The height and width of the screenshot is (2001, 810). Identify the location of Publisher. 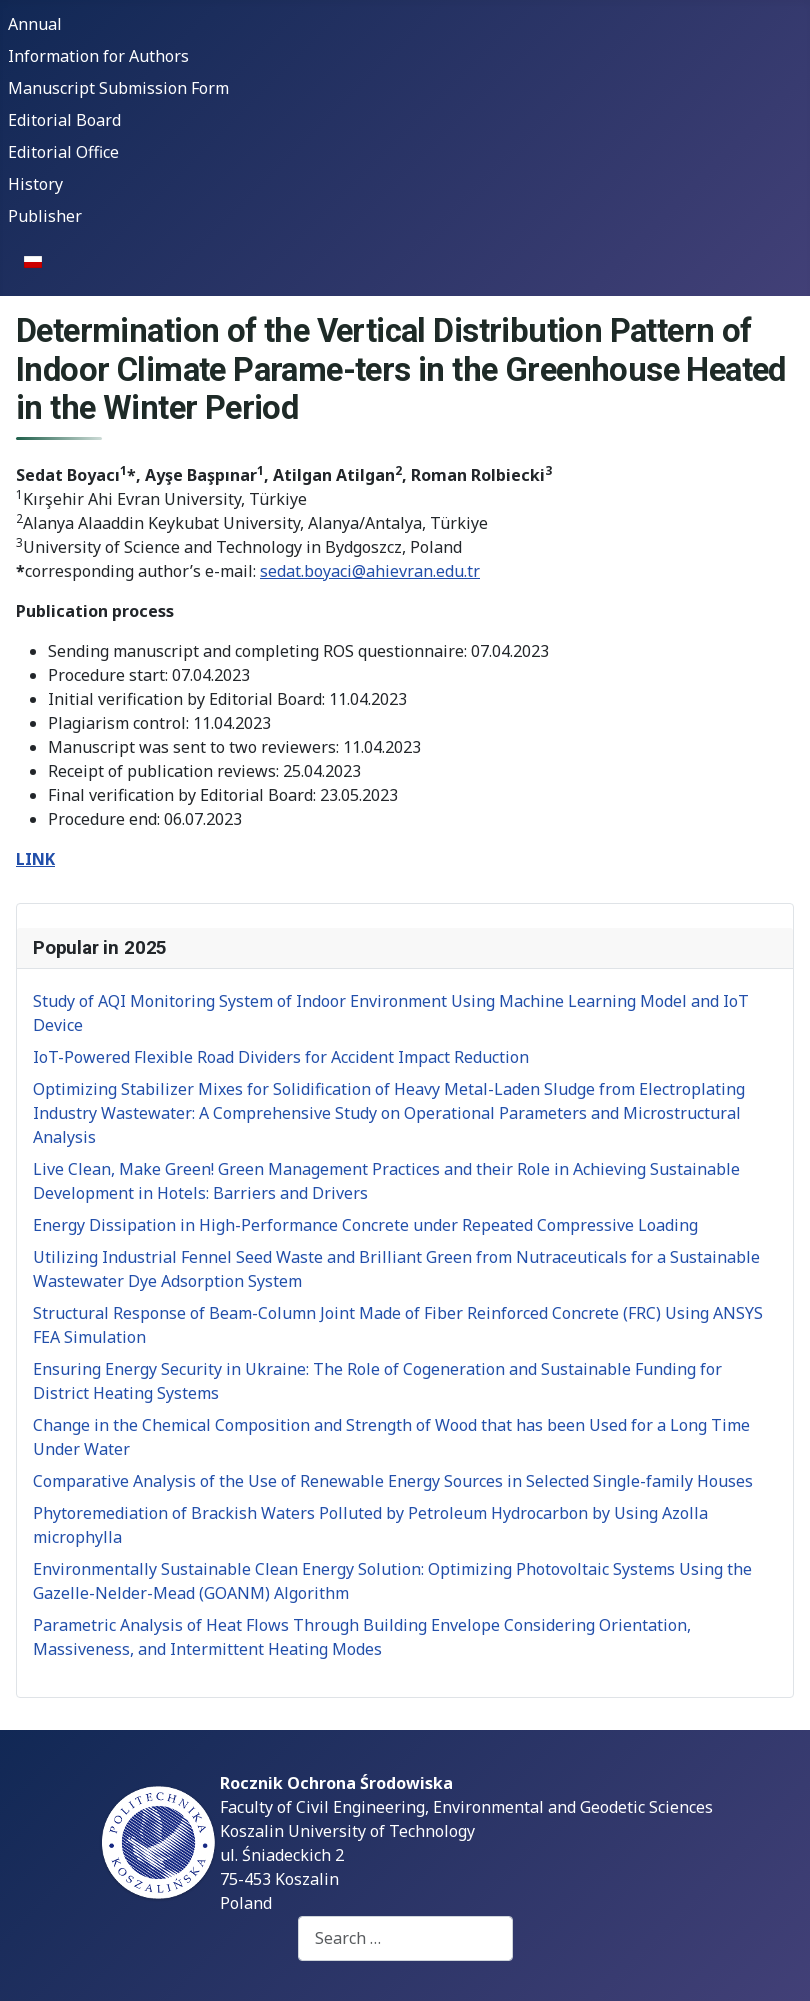
(45, 216).